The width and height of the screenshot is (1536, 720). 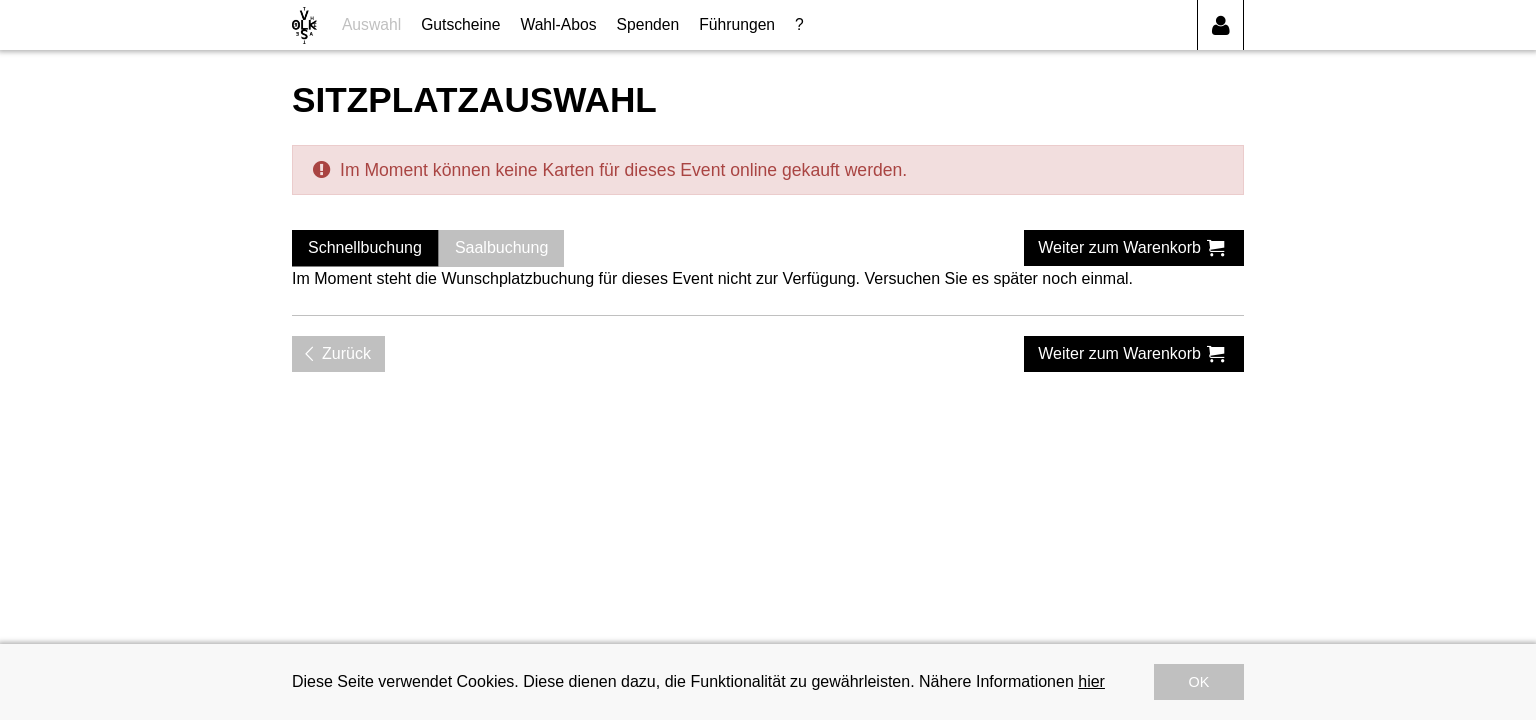 I want to click on Saalbuchung, so click(x=501, y=247).